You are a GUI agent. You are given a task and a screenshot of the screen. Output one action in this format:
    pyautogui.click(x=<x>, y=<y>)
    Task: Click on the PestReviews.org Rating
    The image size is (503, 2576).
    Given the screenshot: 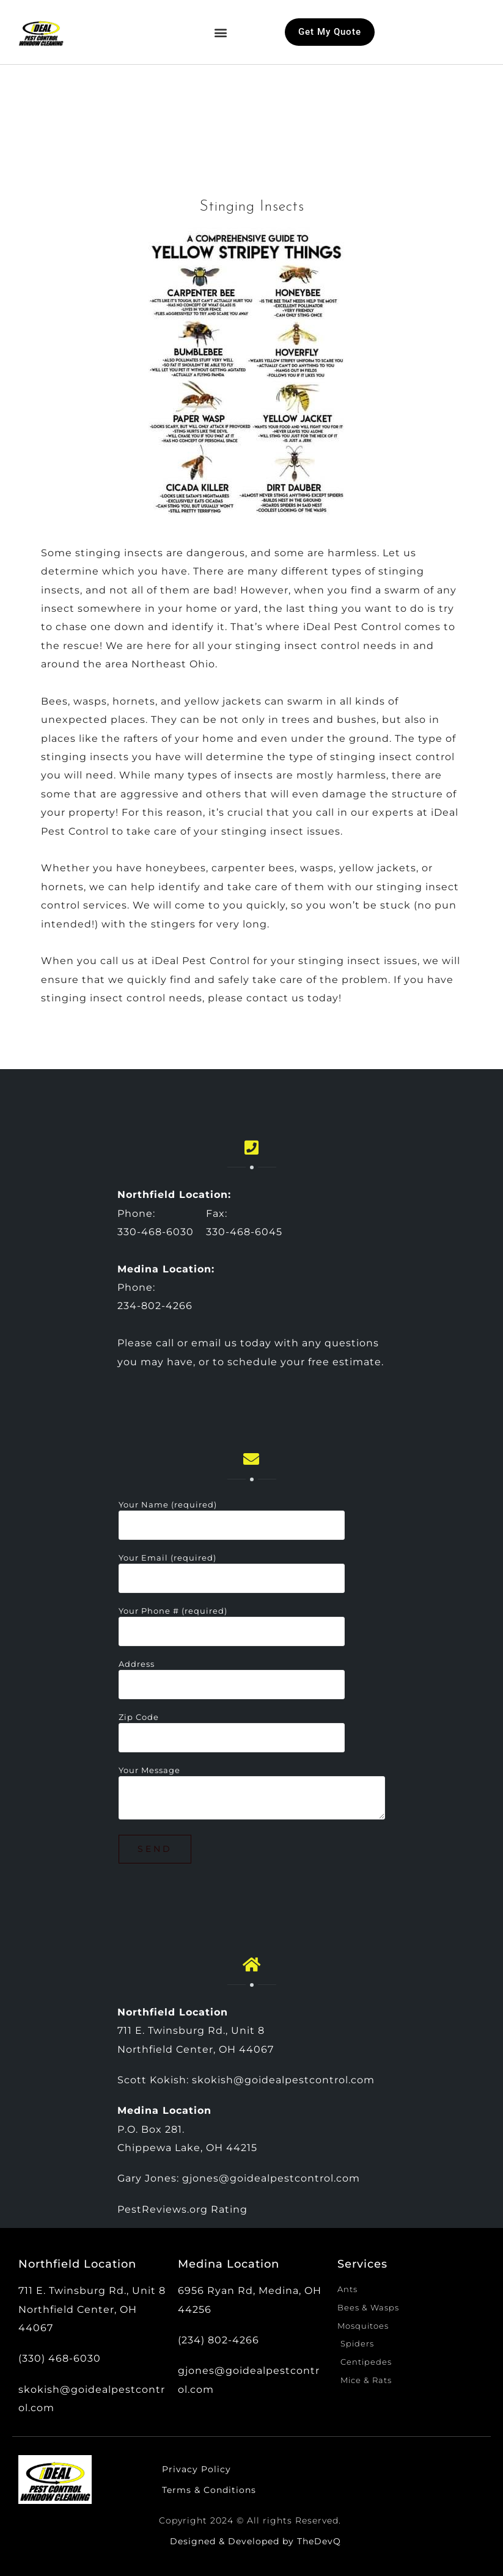 What is the action you would take?
    pyautogui.click(x=182, y=2209)
    